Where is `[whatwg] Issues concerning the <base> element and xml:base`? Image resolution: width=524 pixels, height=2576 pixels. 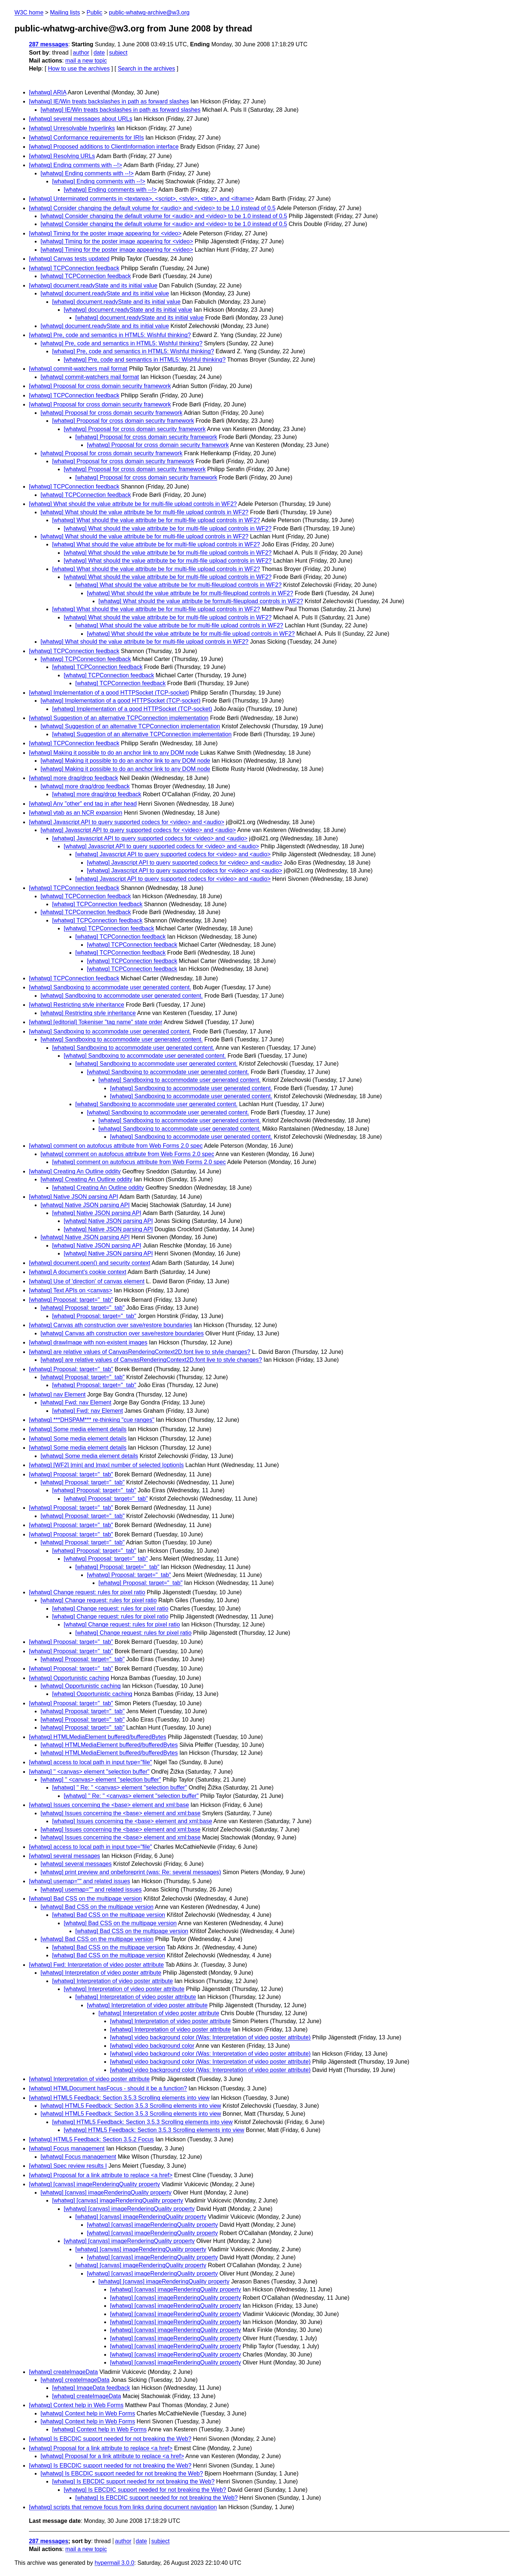 [whatwg] Issues concerning the <base> element and xml:base is located at coordinates (109, 1805).